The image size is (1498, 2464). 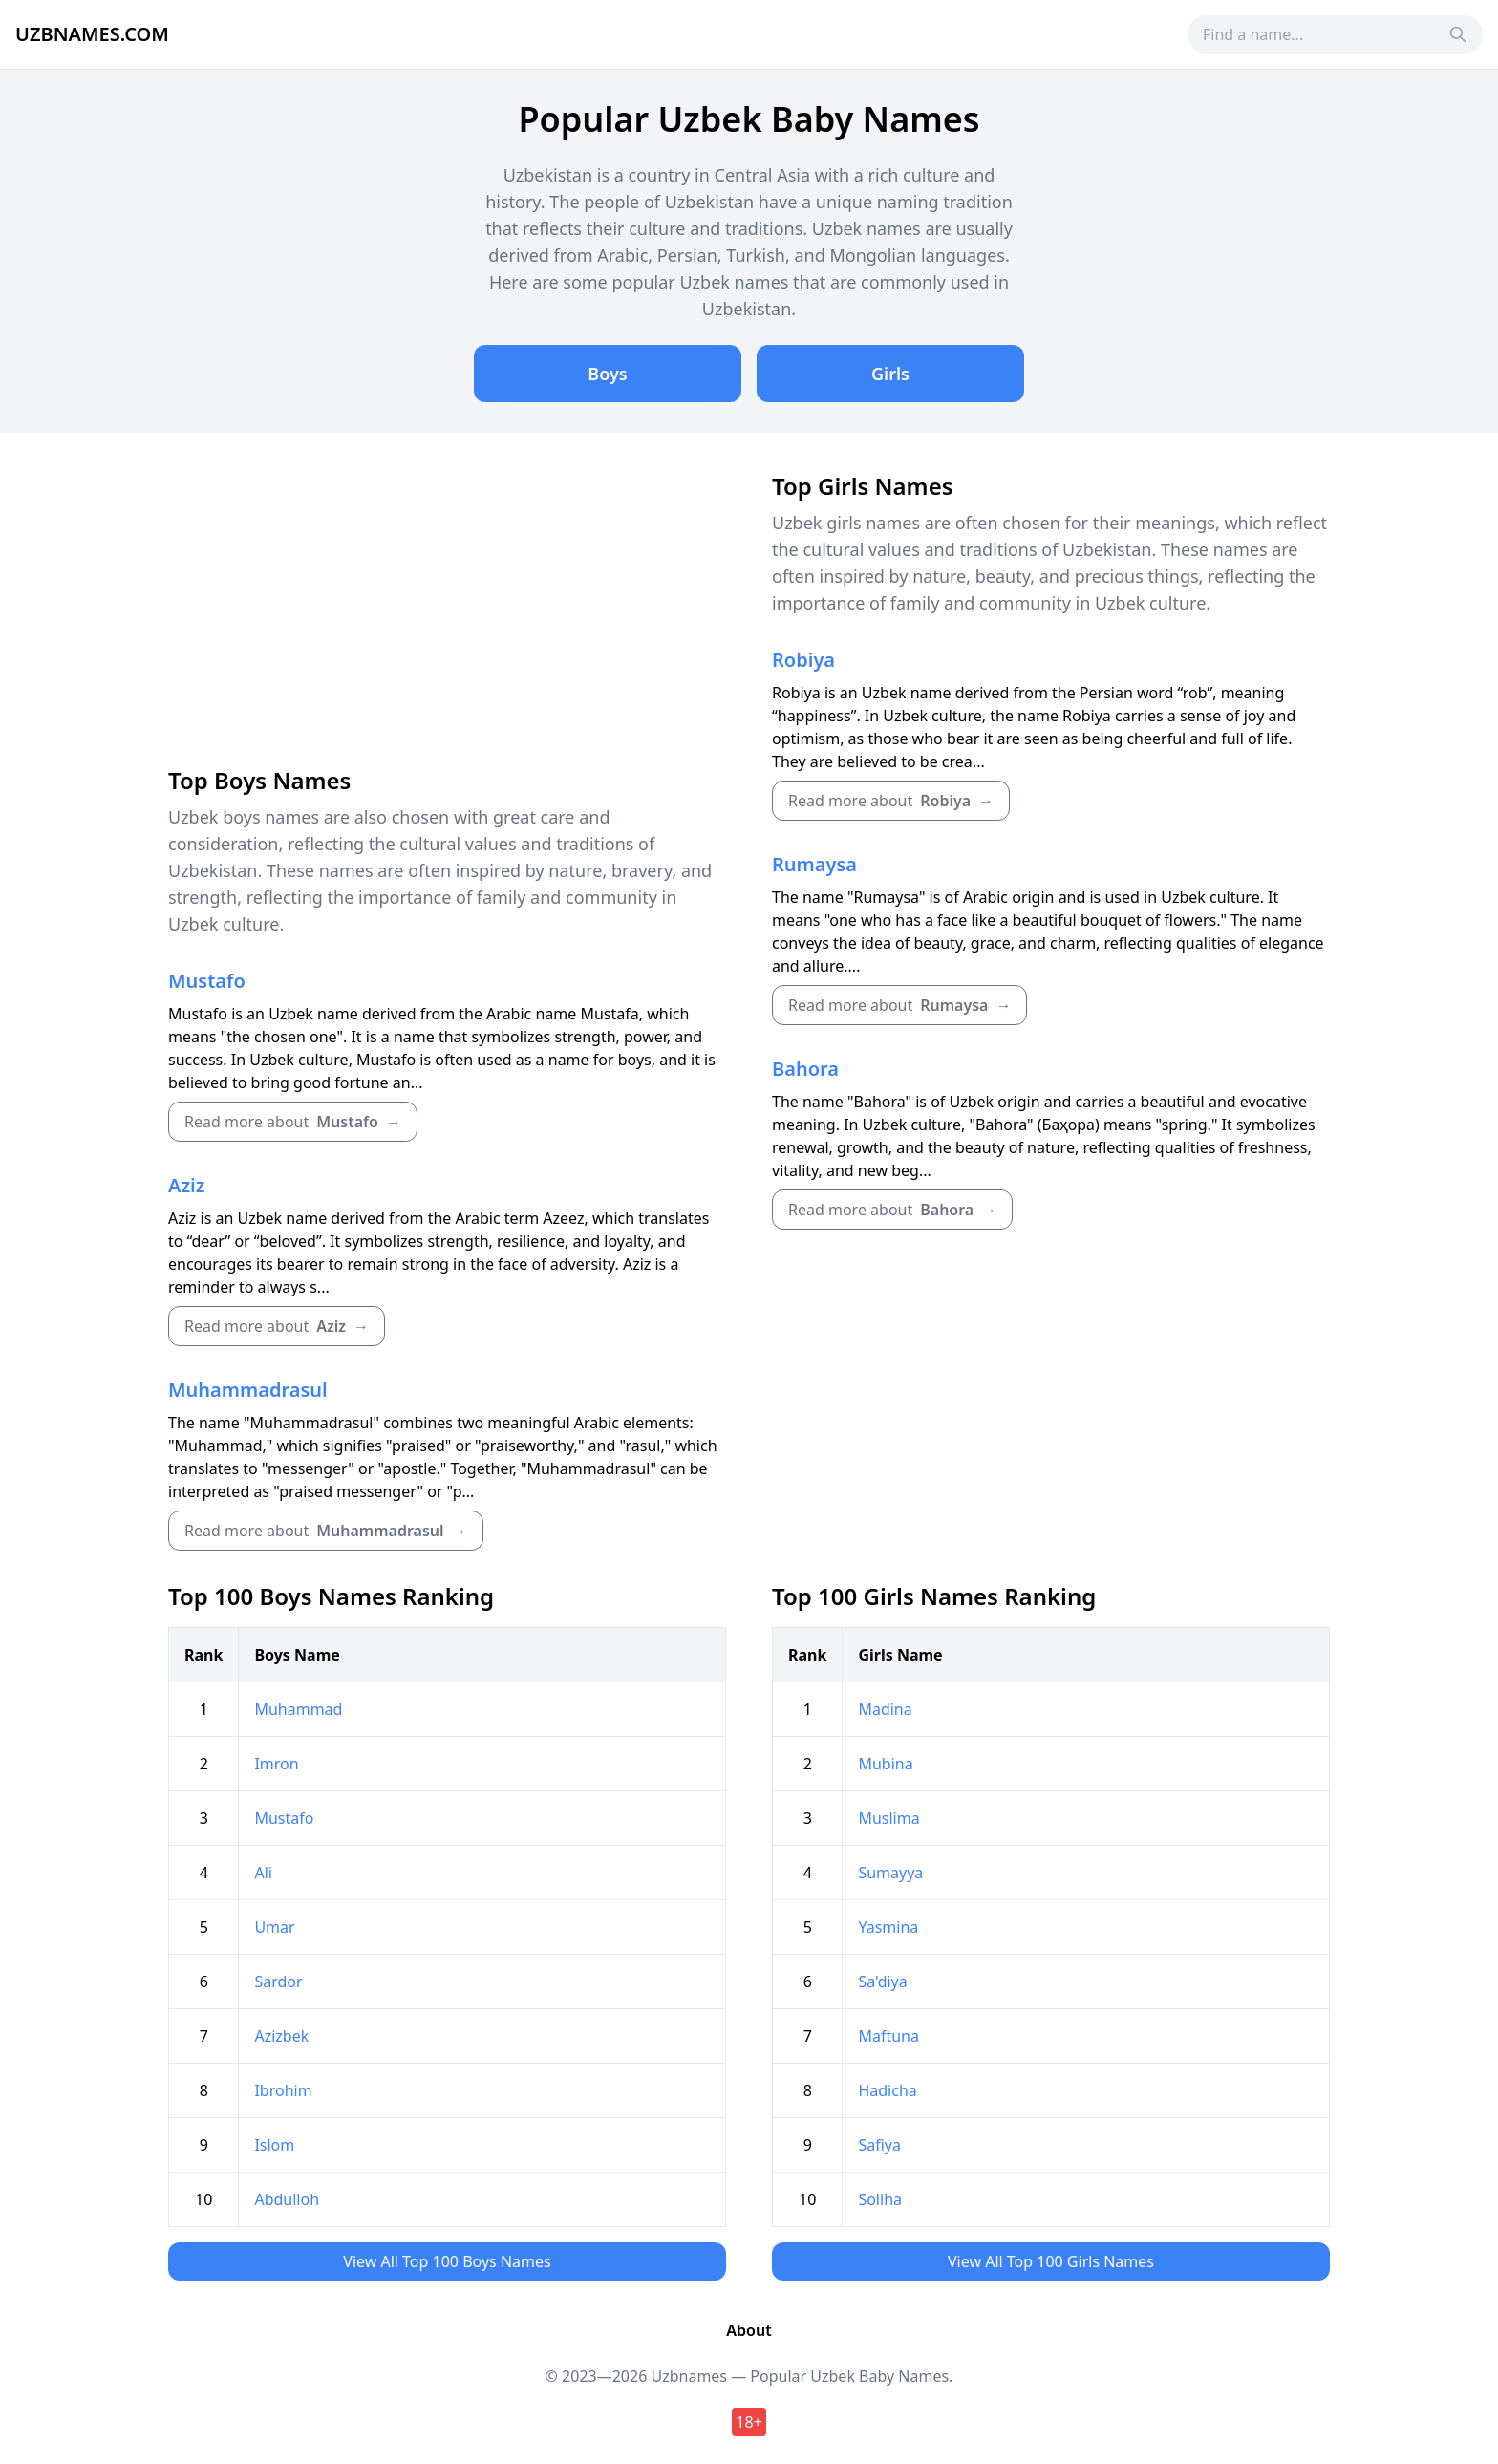 What do you see at coordinates (278, 1981) in the screenshot?
I see `Sardor` at bounding box center [278, 1981].